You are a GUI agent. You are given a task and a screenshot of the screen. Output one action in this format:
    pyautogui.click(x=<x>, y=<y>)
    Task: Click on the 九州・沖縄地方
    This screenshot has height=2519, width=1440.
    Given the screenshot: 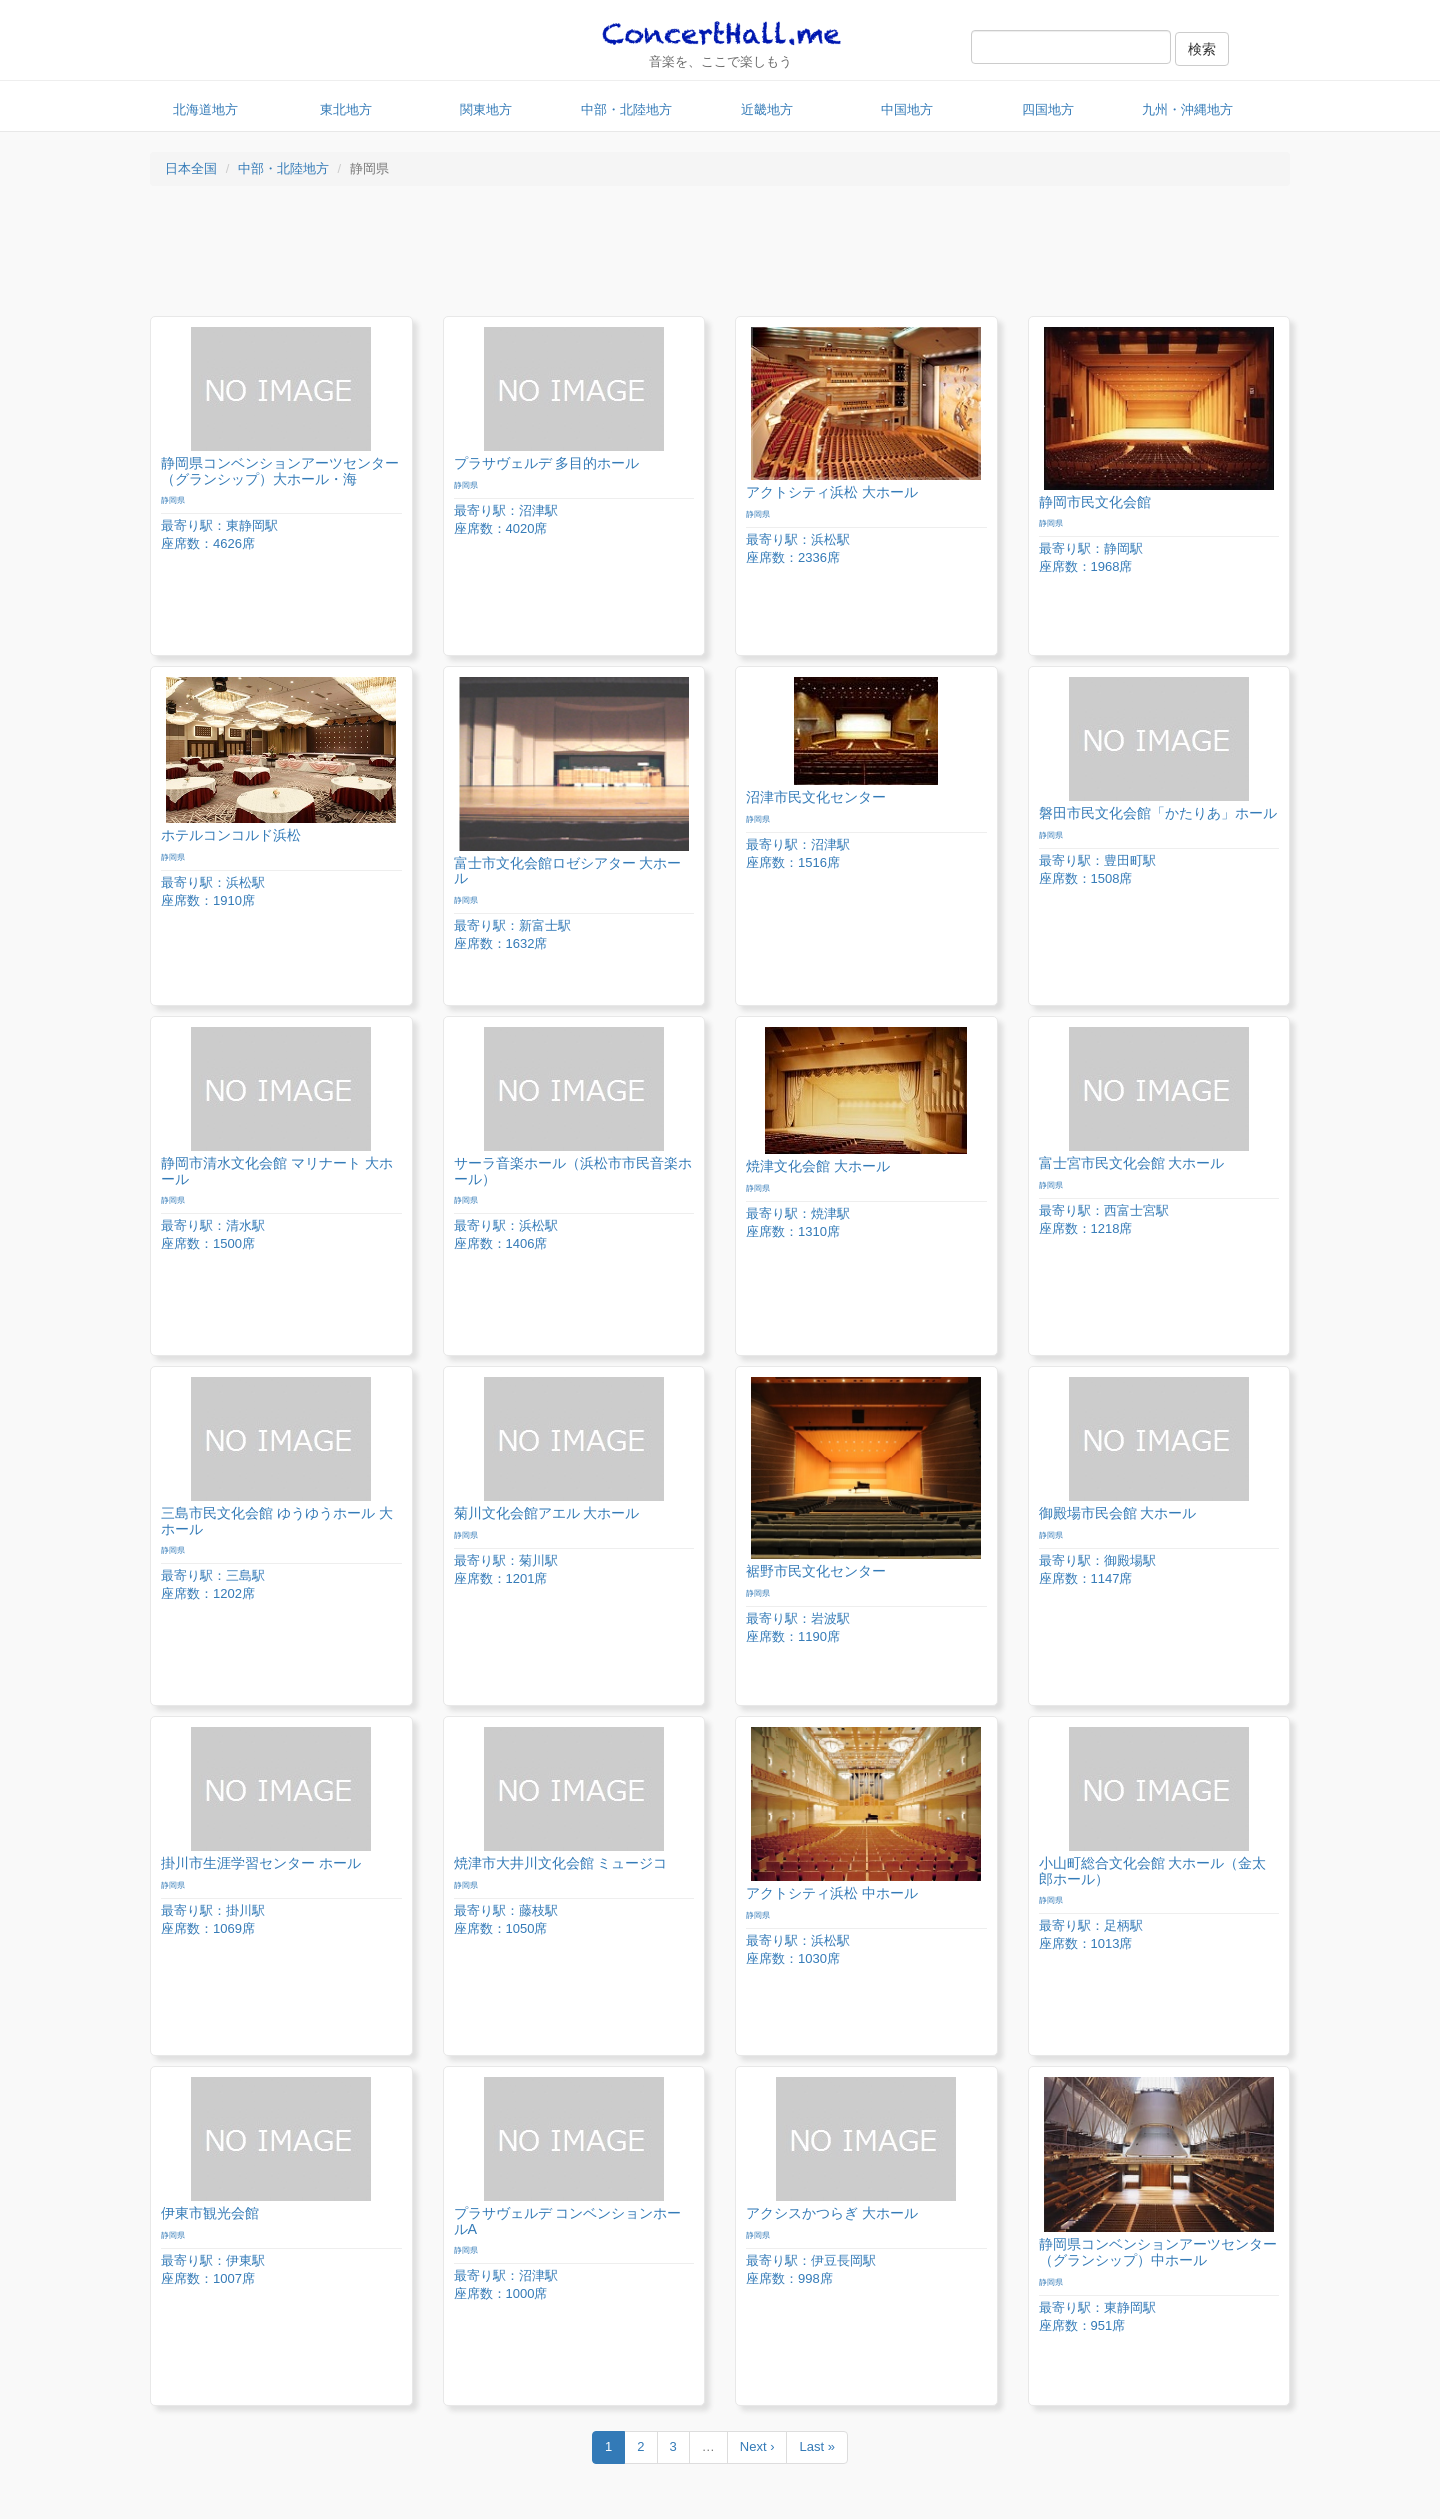 What is the action you would take?
    pyautogui.click(x=1187, y=109)
    